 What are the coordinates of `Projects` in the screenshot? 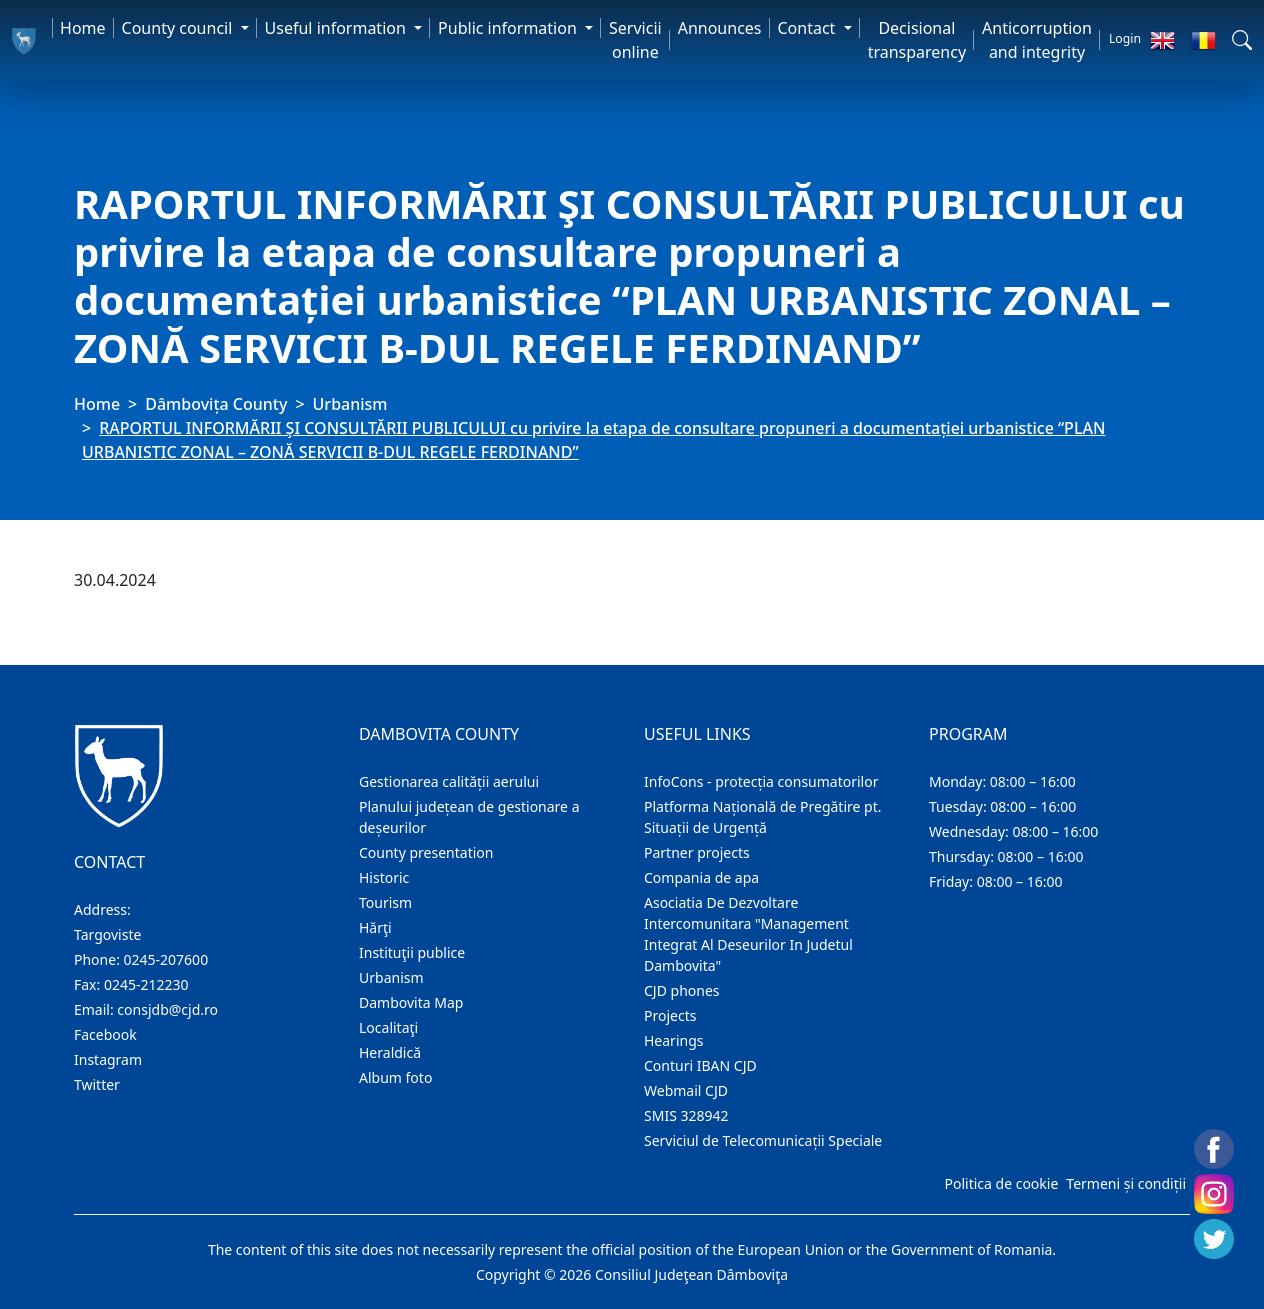 It's located at (670, 1015).